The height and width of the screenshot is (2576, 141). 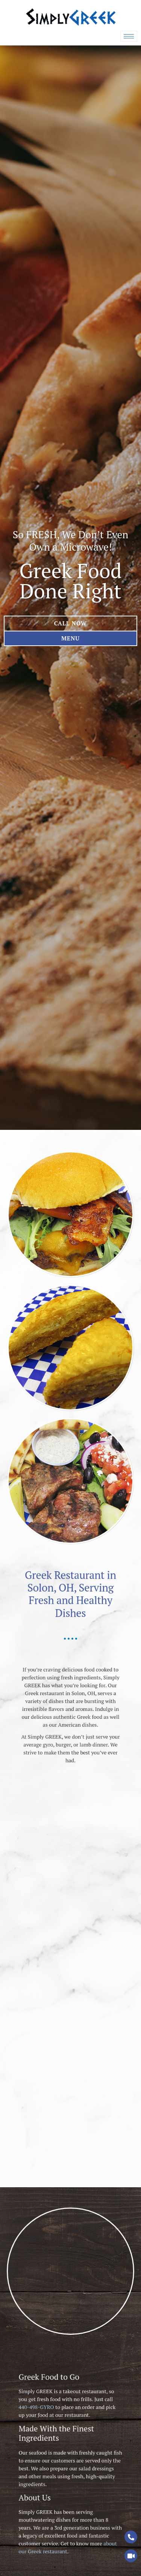 I want to click on 440-498-GYRO, so click(x=56, y=2440).